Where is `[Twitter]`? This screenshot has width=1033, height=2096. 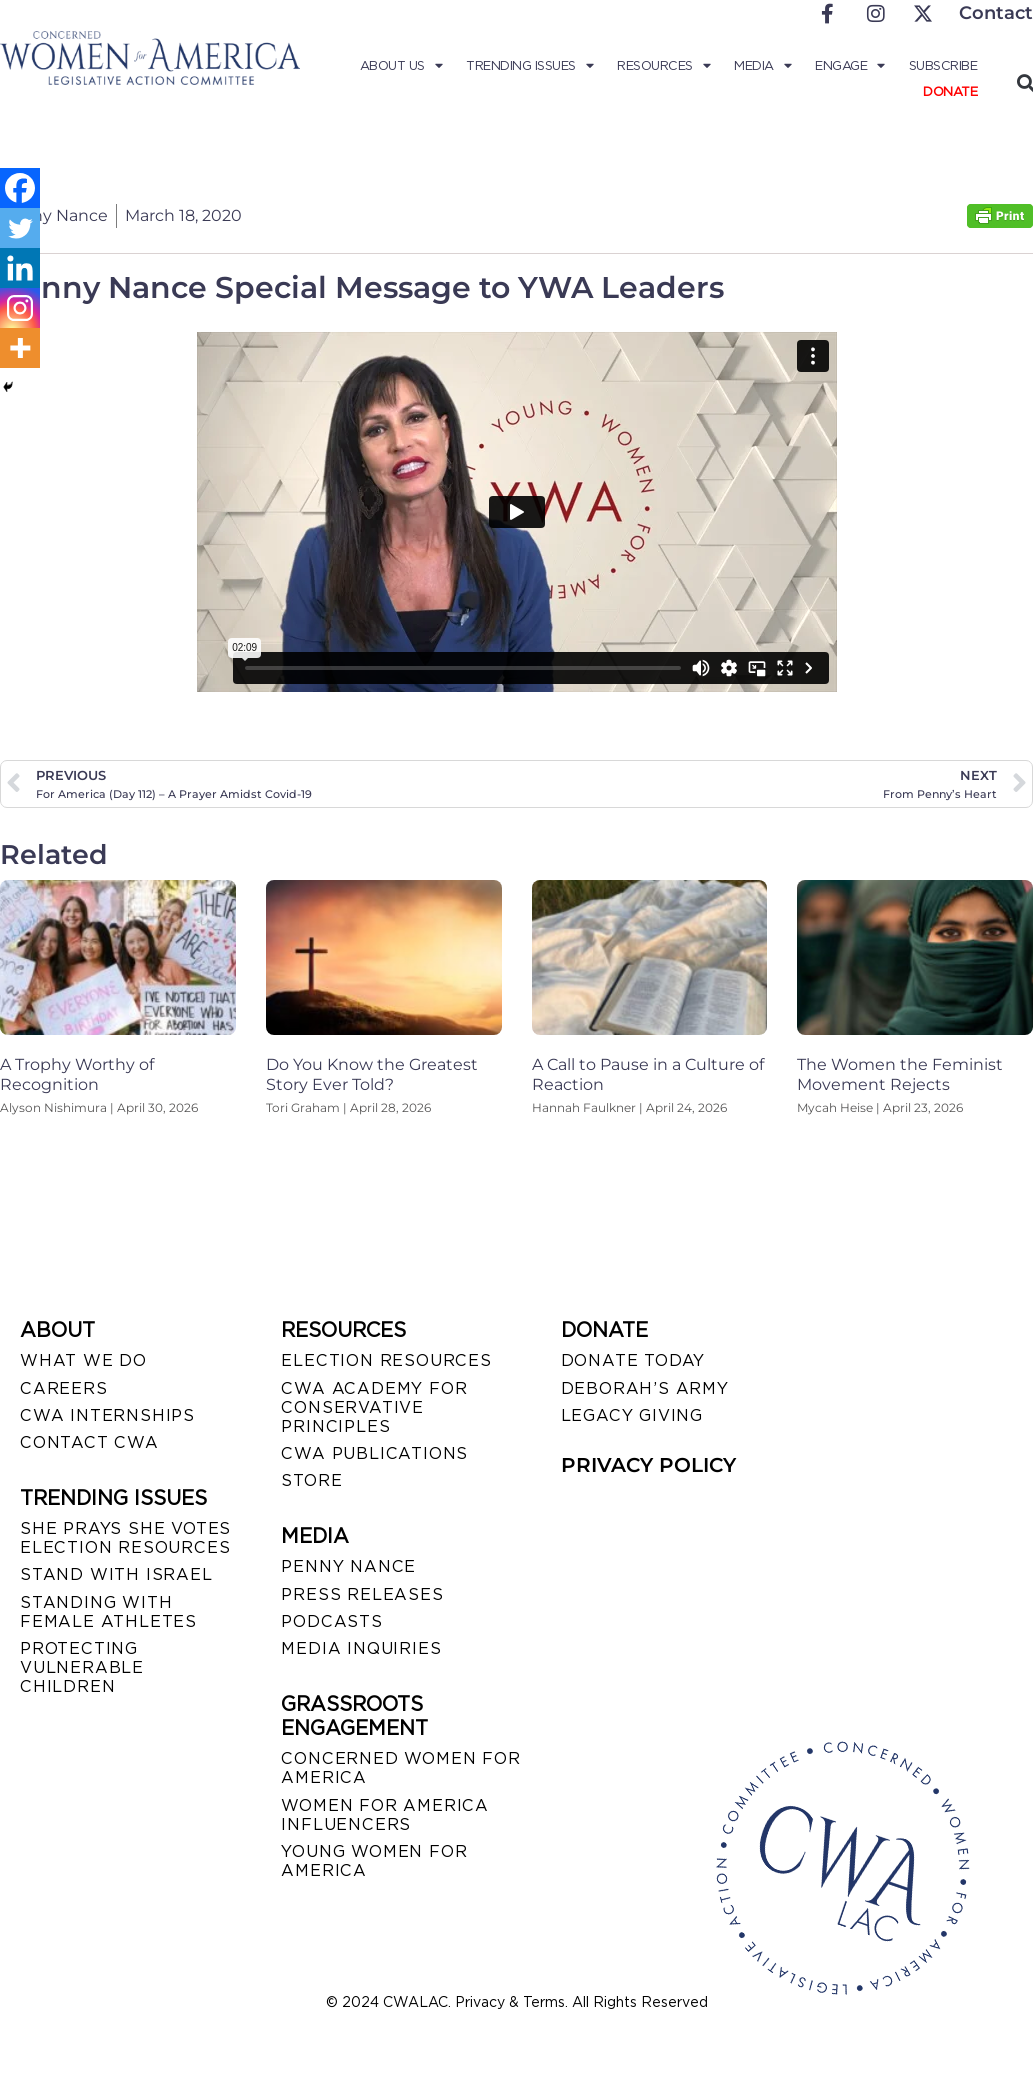 [Twitter] is located at coordinates (20, 228).